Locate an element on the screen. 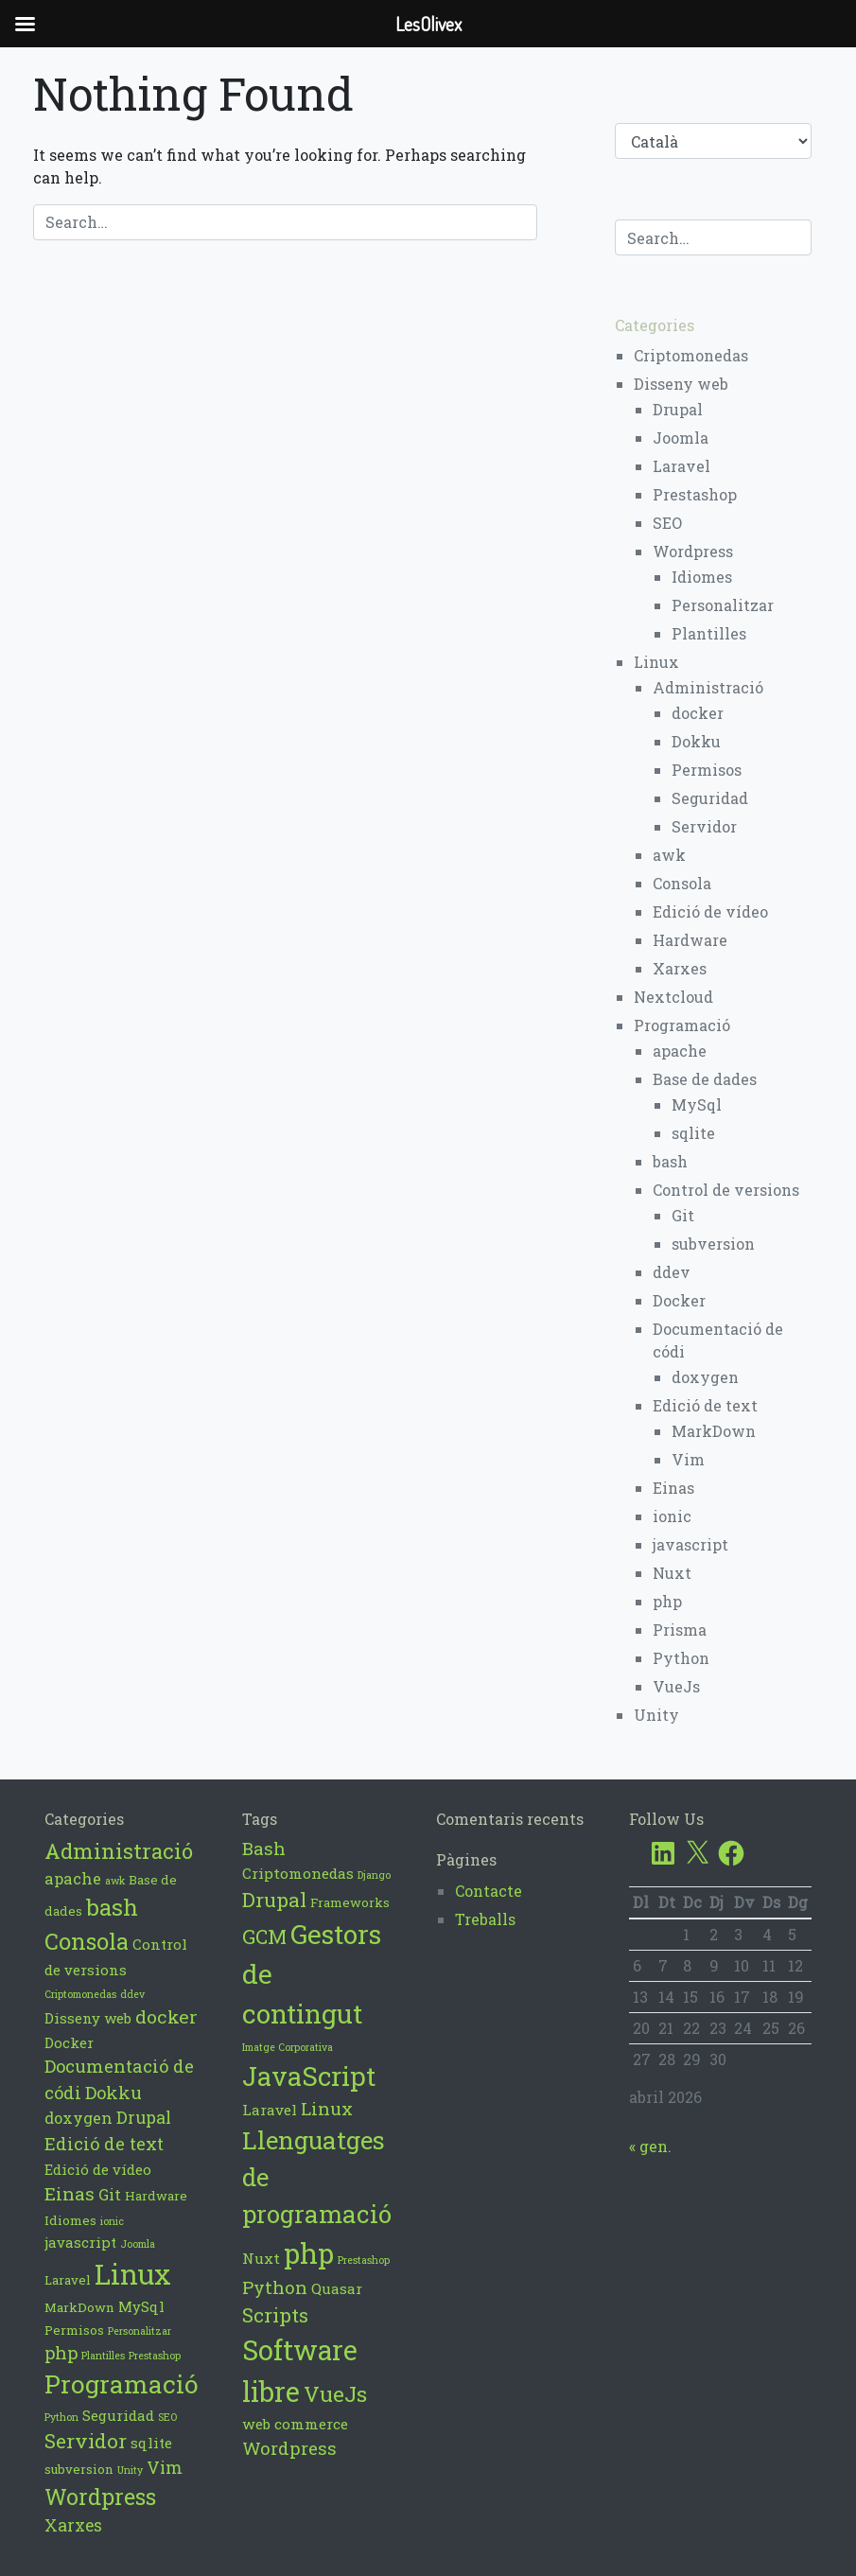  Prestashop [Prestashop (1 element)] is located at coordinates (155, 2355).